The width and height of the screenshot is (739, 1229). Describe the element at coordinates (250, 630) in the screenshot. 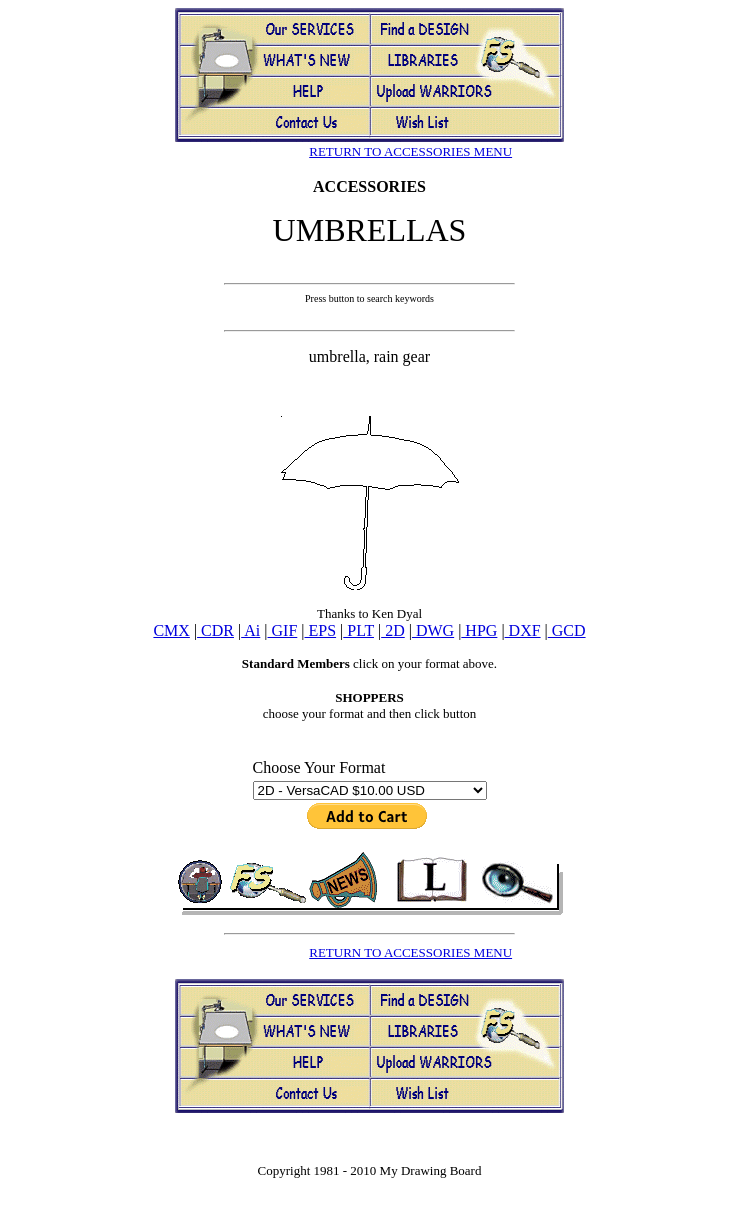

I see `Ai` at that location.